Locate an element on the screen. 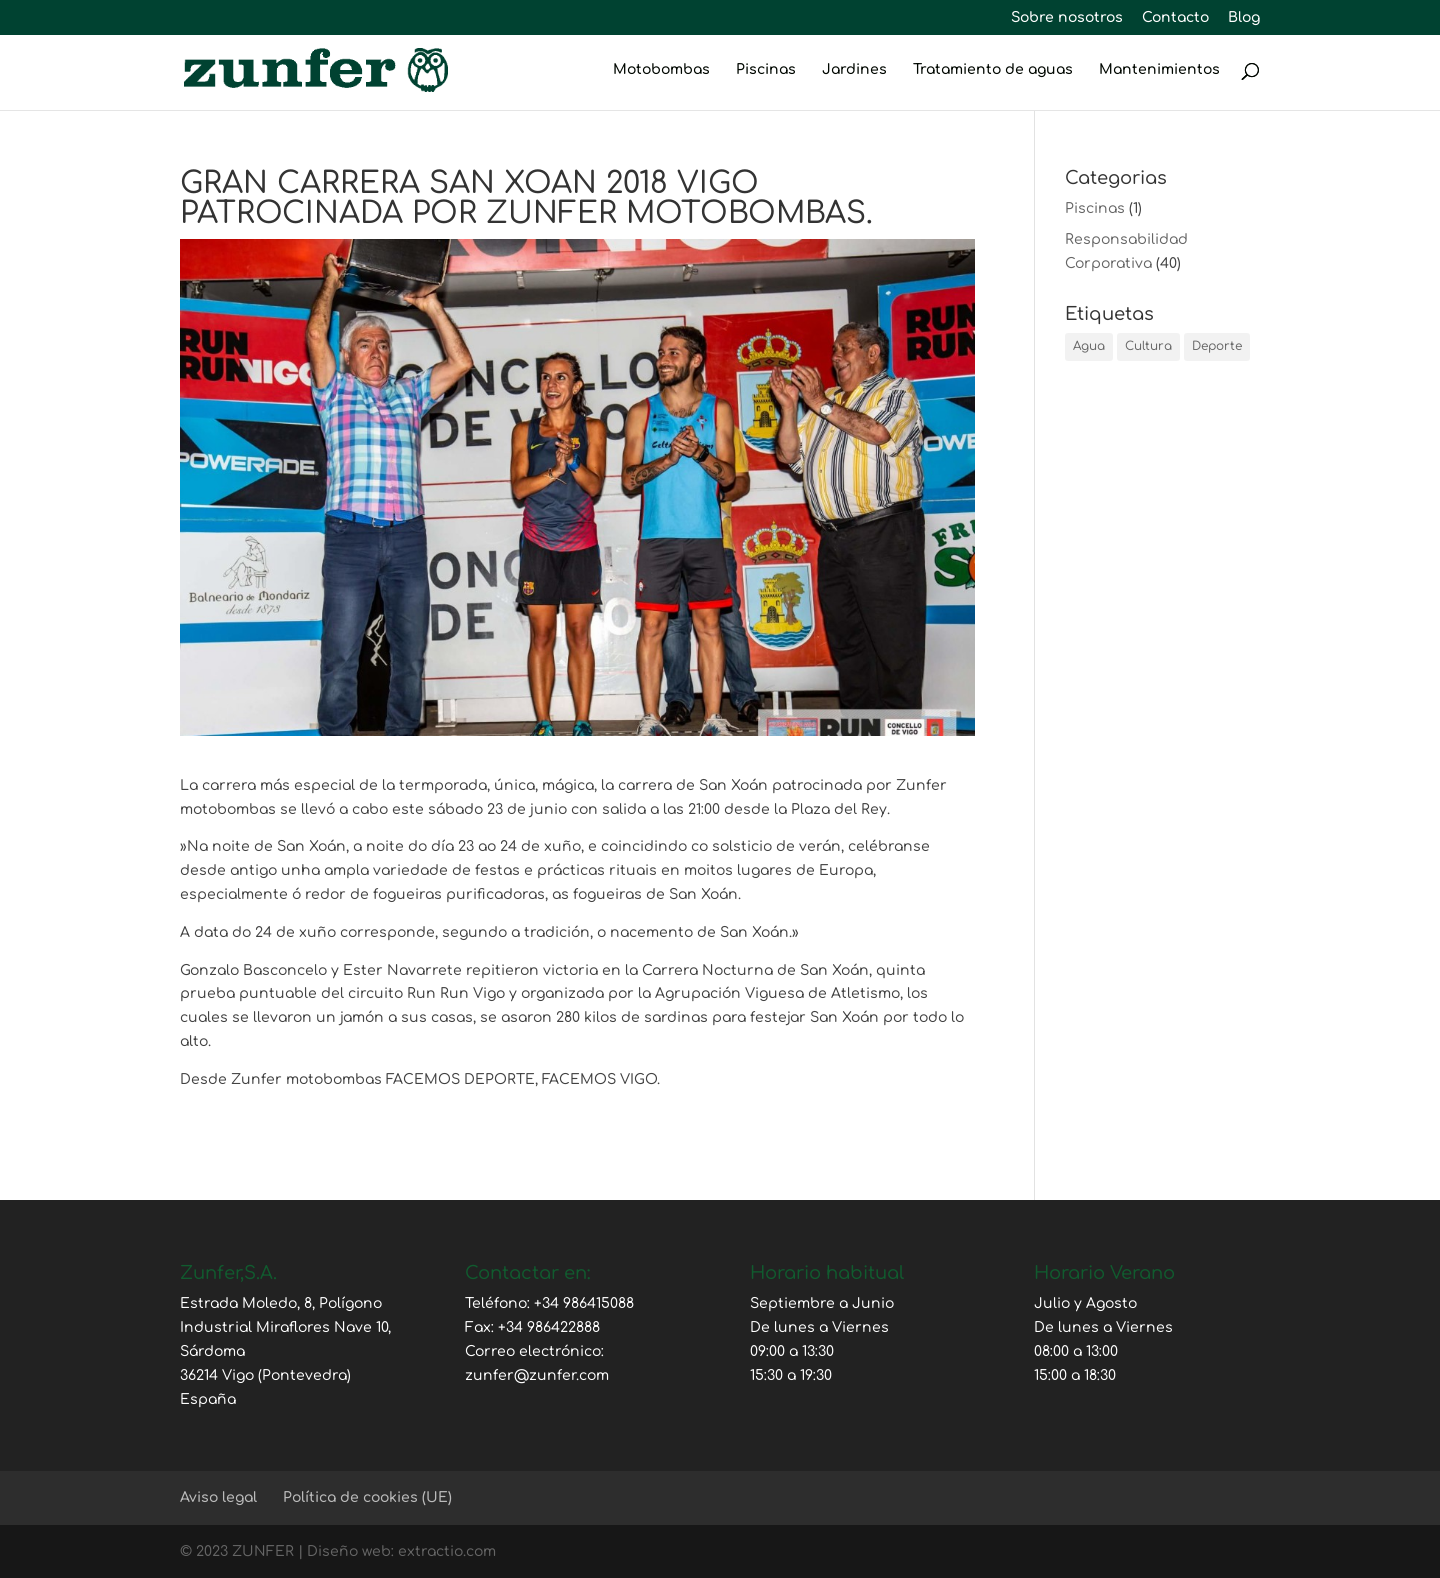  Motobombas is located at coordinates (661, 70).